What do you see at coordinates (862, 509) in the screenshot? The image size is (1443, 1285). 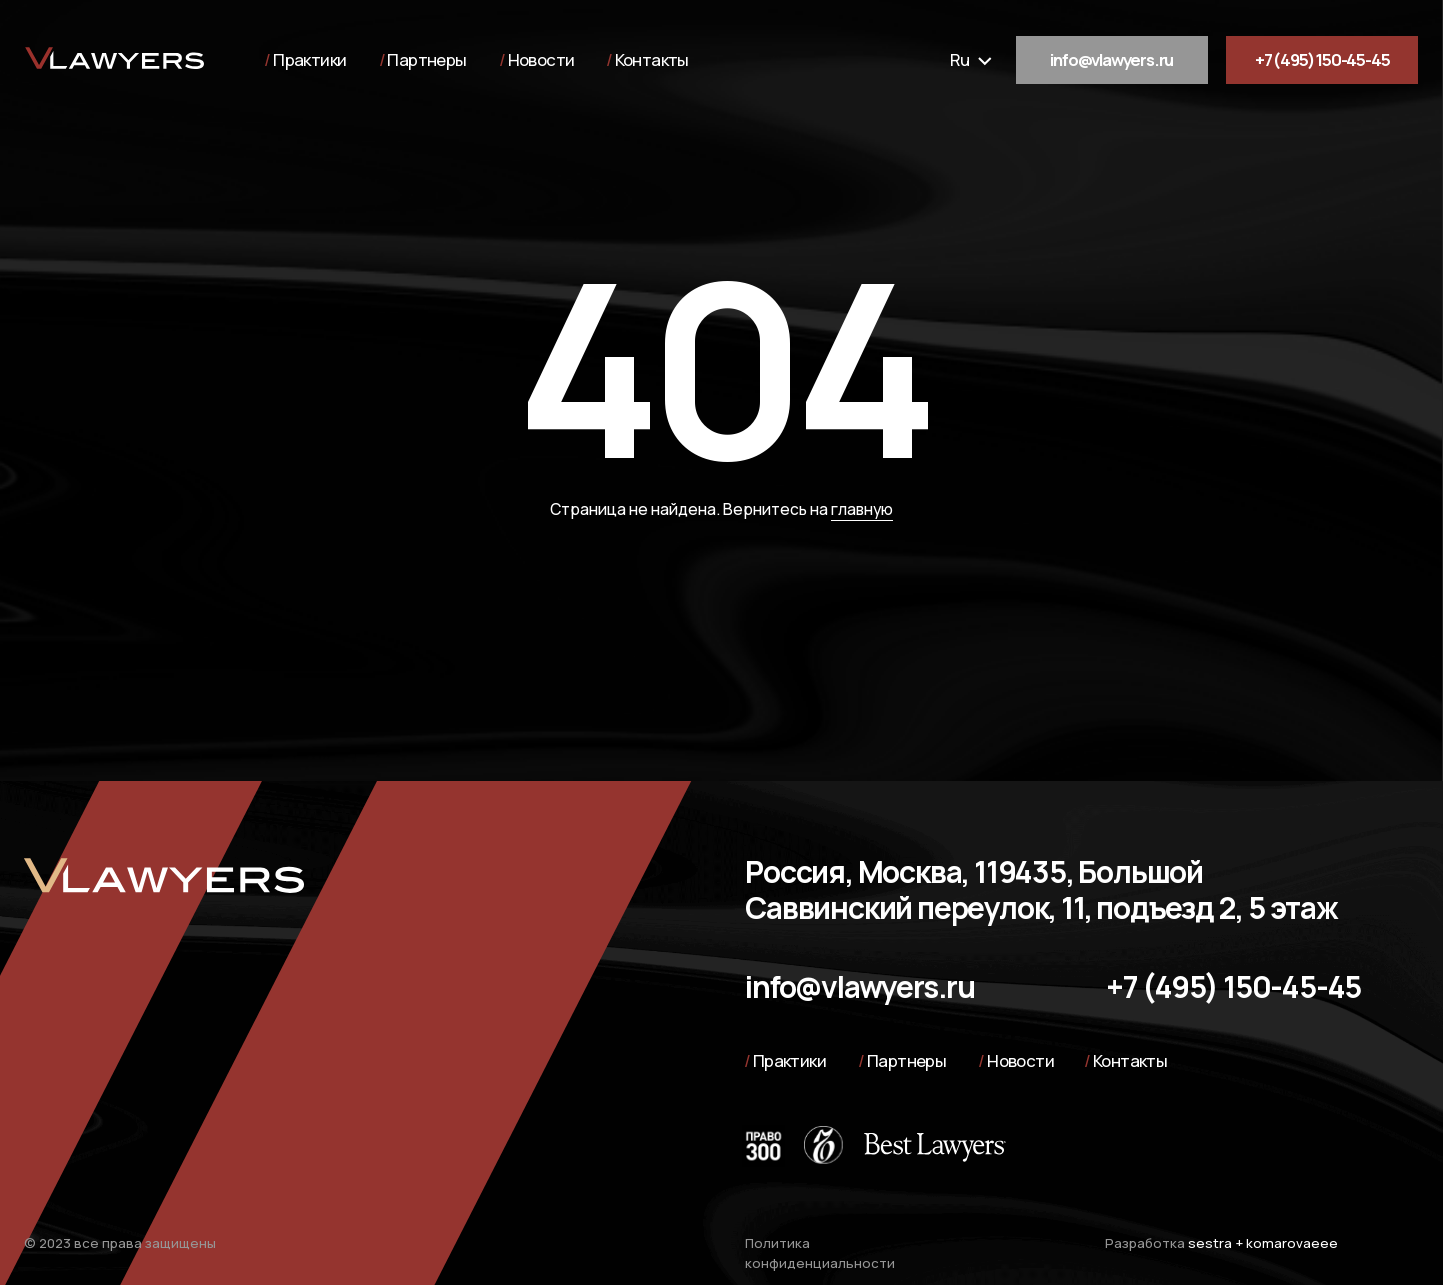 I see `главную` at bounding box center [862, 509].